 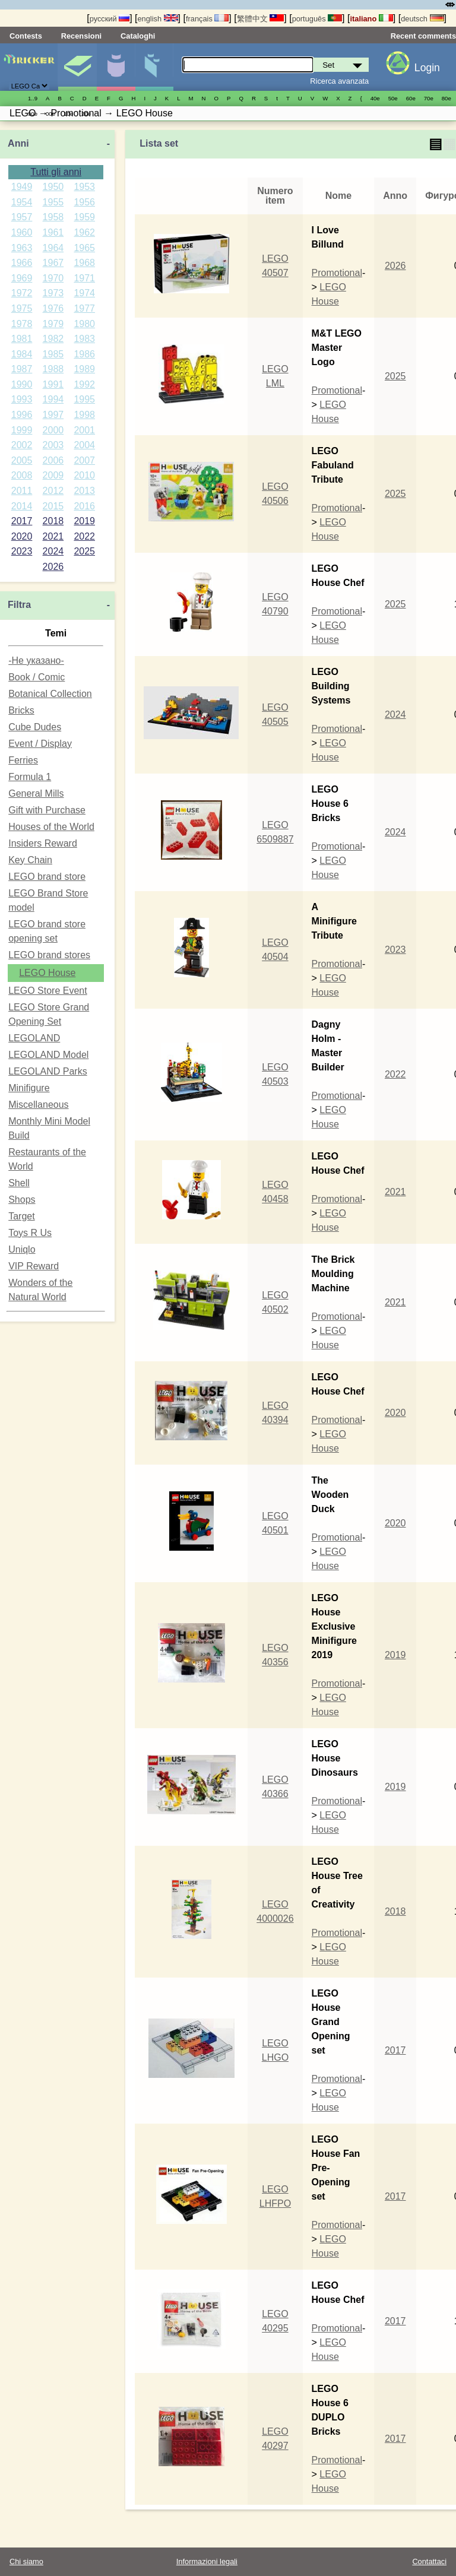 What do you see at coordinates (84, 278) in the screenshot?
I see `1971` at bounding box center [84, 278].